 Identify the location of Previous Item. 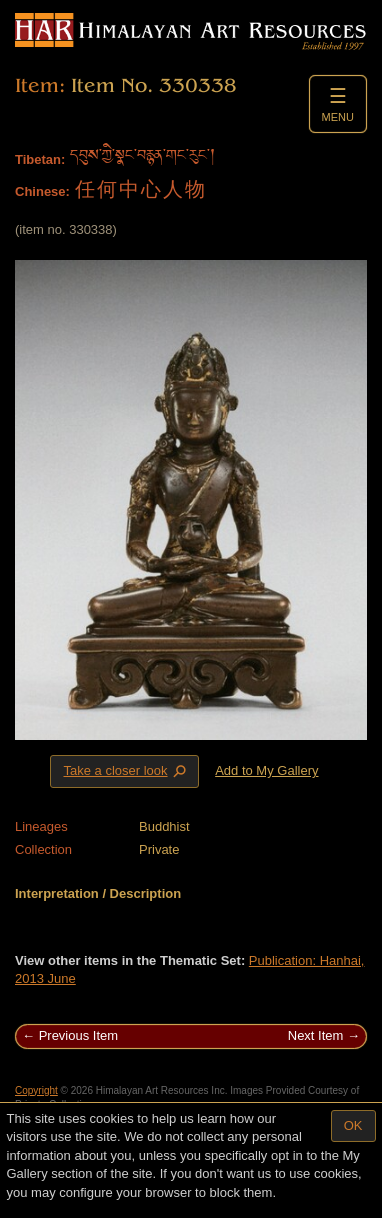
(78, 1035).